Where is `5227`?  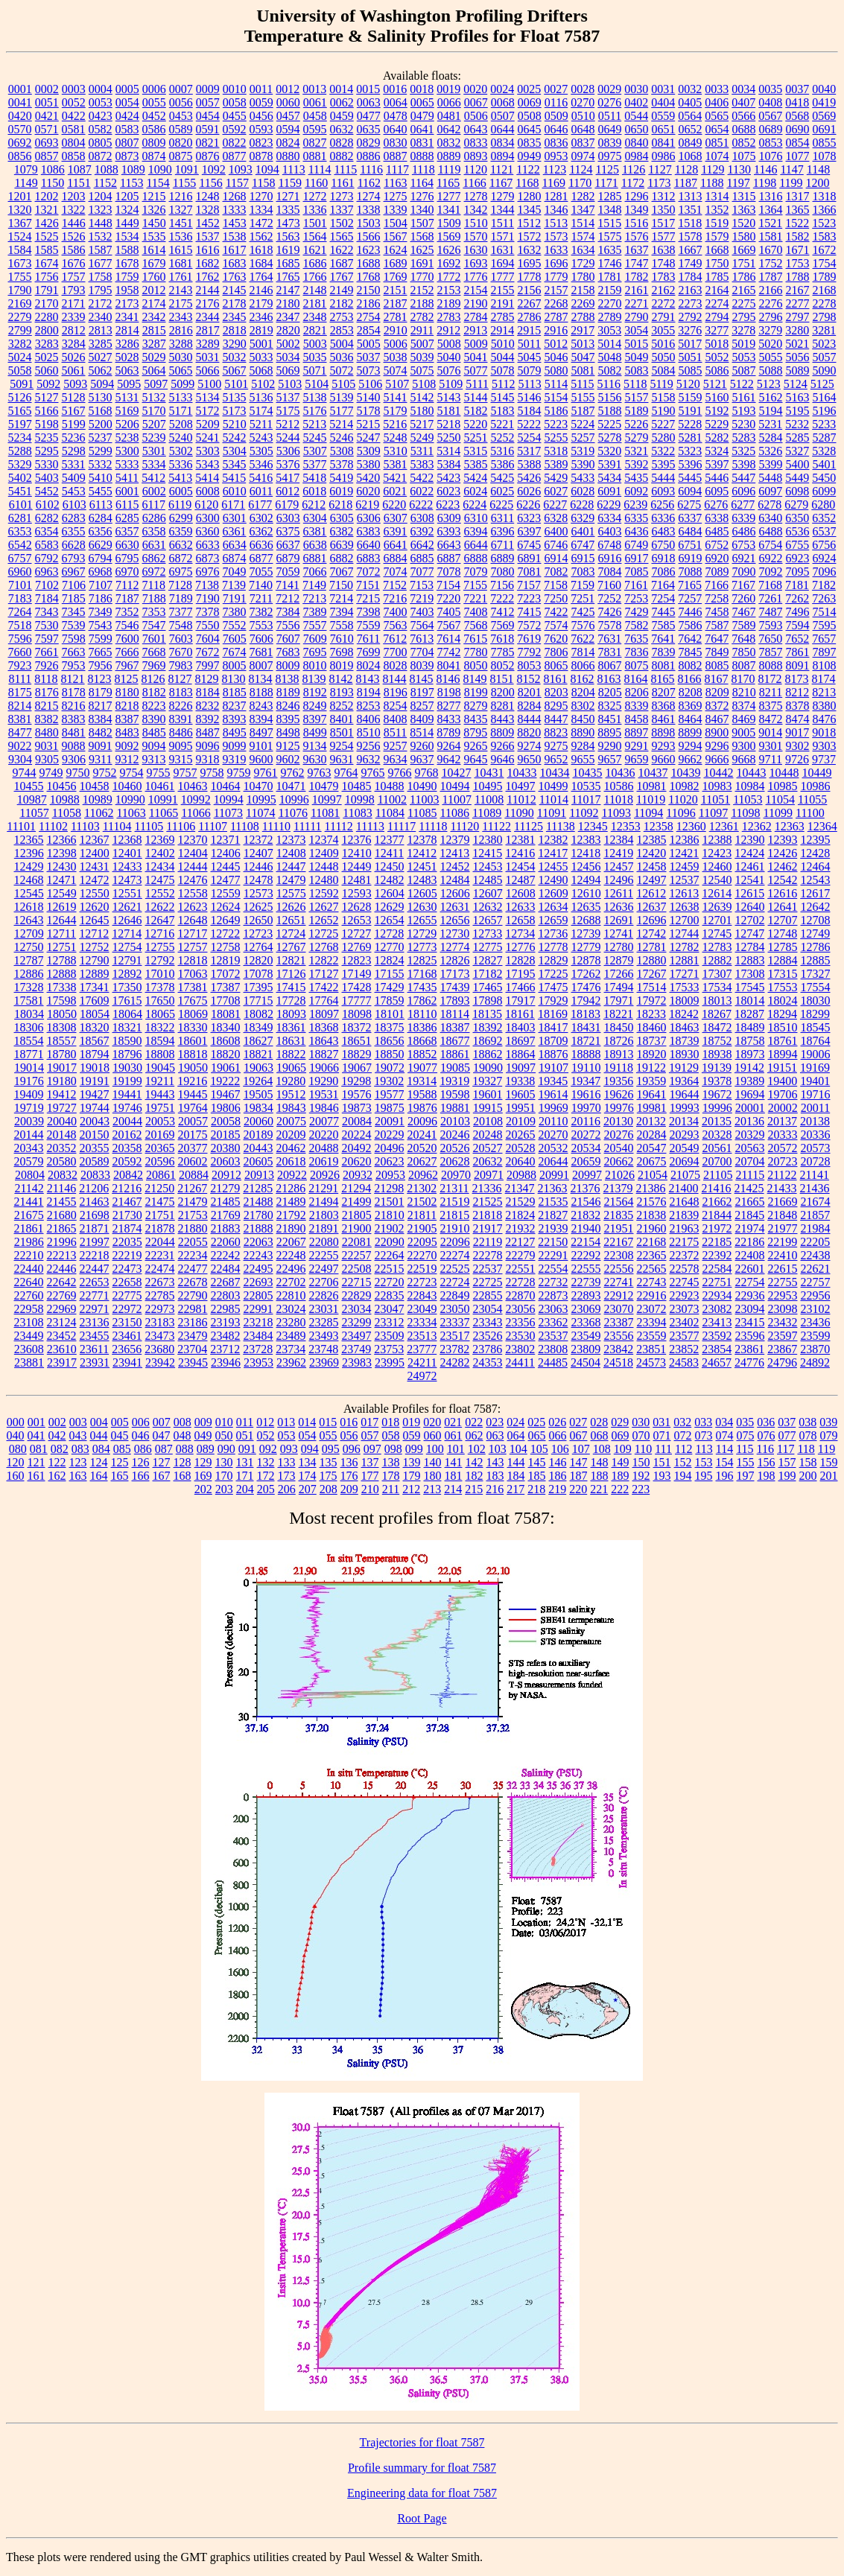
5227 is located at coordinates (663, 424).